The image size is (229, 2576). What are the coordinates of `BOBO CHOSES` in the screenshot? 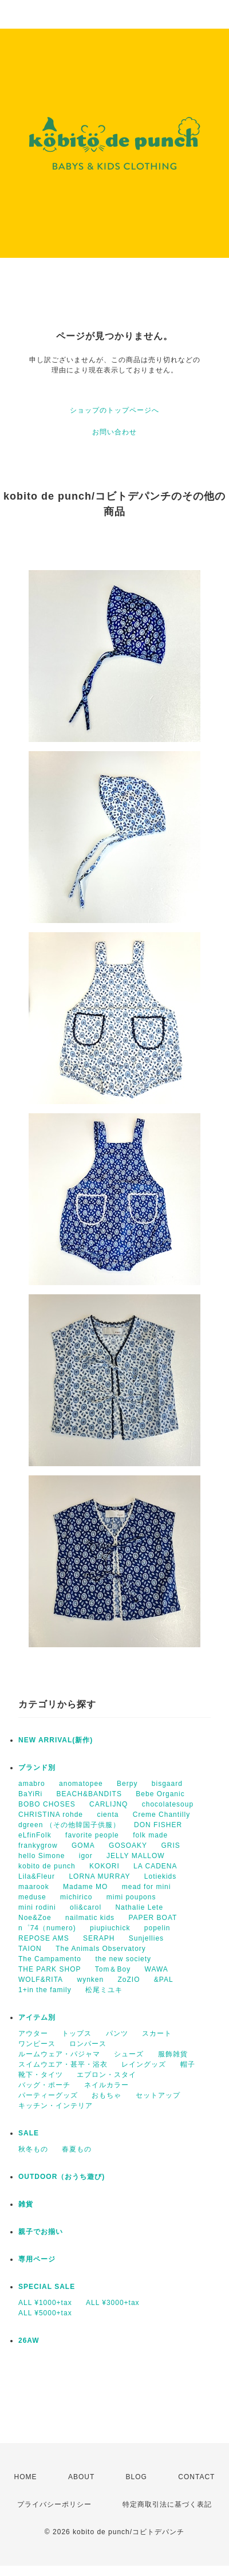 It's located at (47, 1804).